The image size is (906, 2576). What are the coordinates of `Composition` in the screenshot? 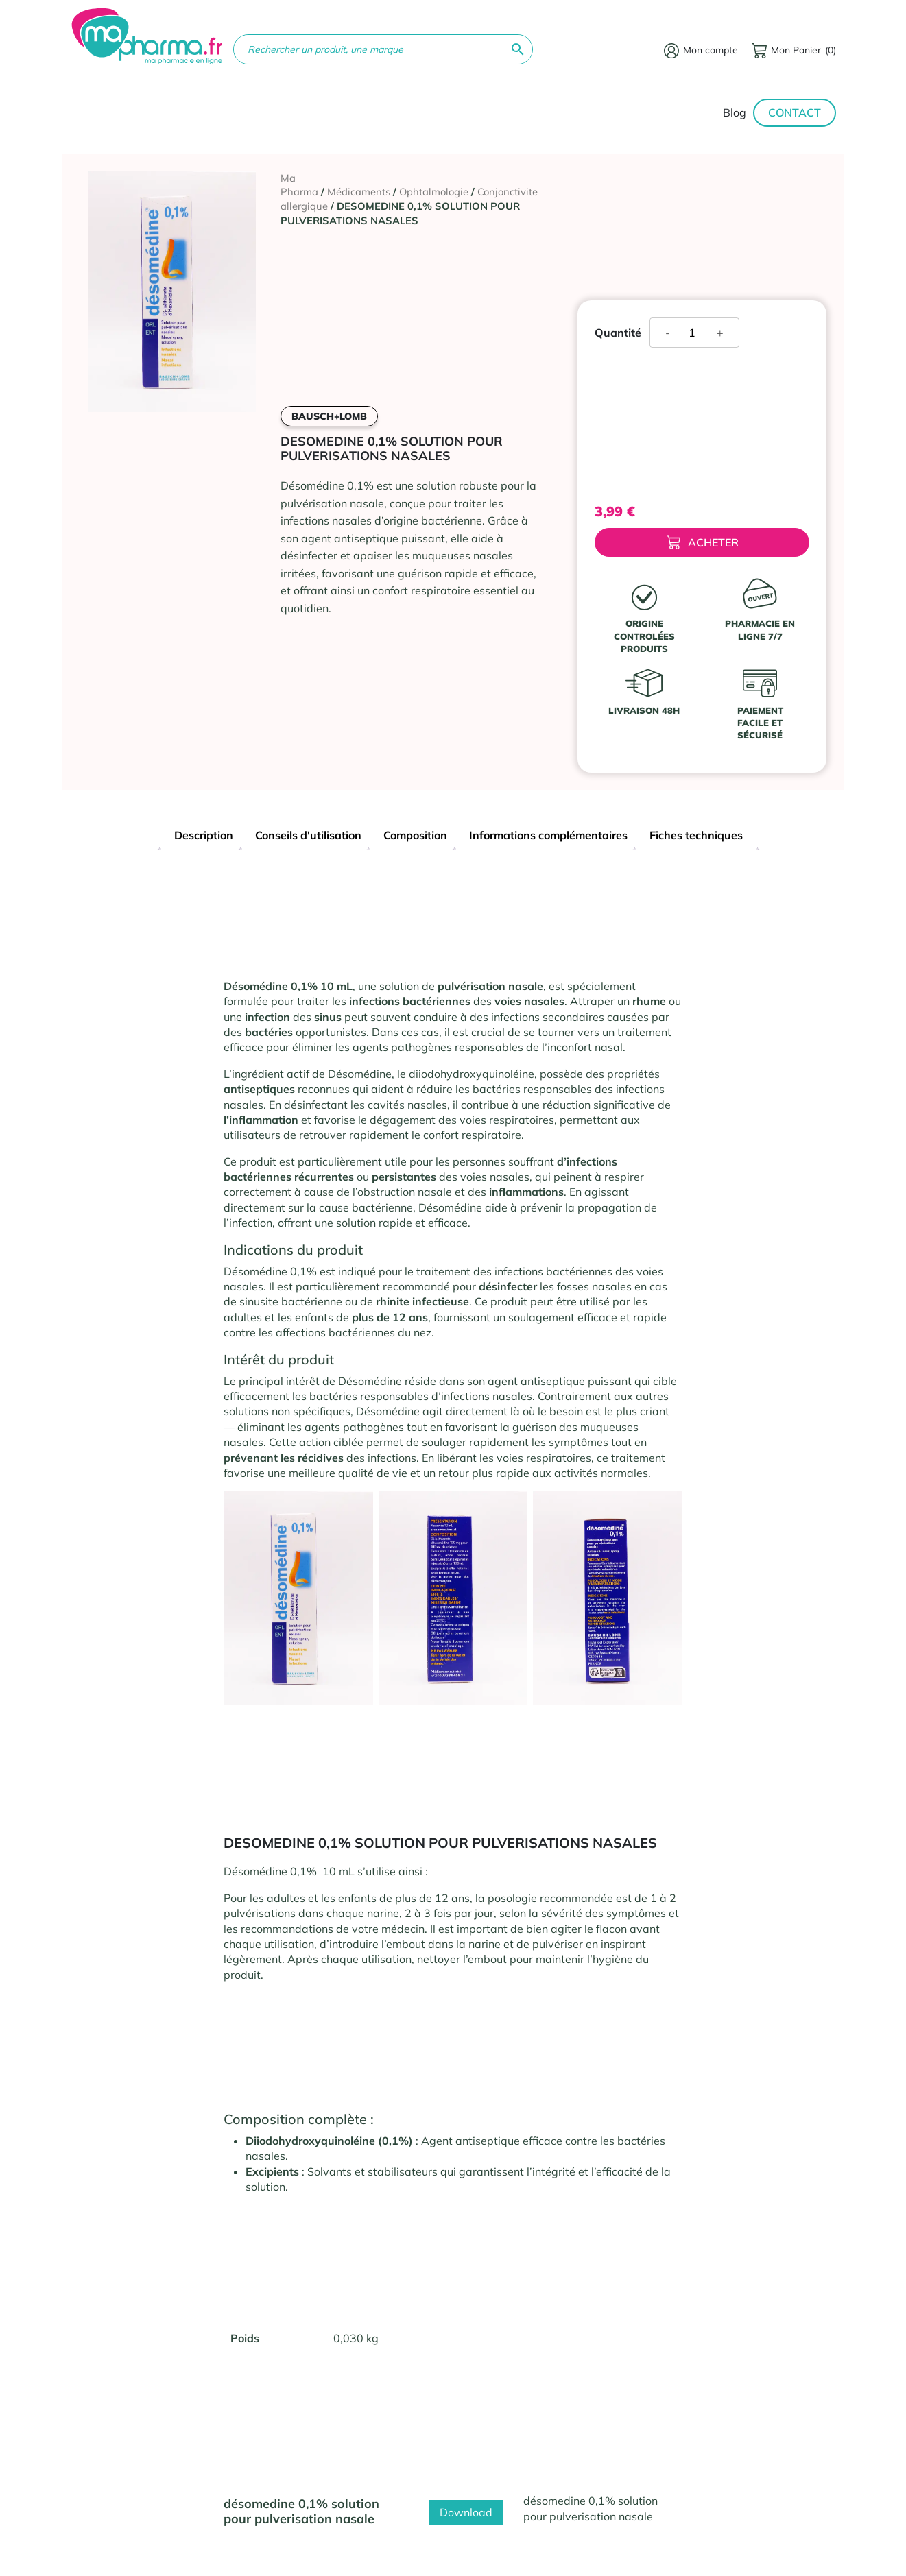 It's located at (415, 835).